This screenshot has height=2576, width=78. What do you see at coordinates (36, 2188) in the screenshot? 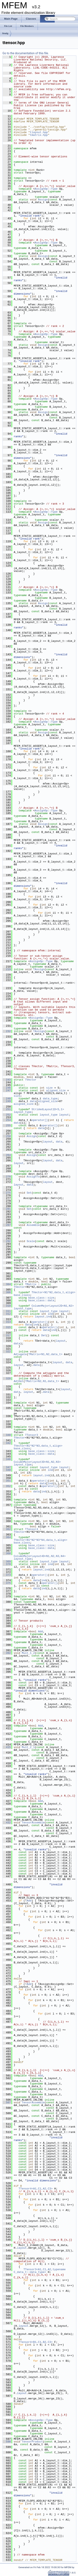
I see `TTensor4<A1,C1,A2,C3>` at bounding box center [36, 2188].